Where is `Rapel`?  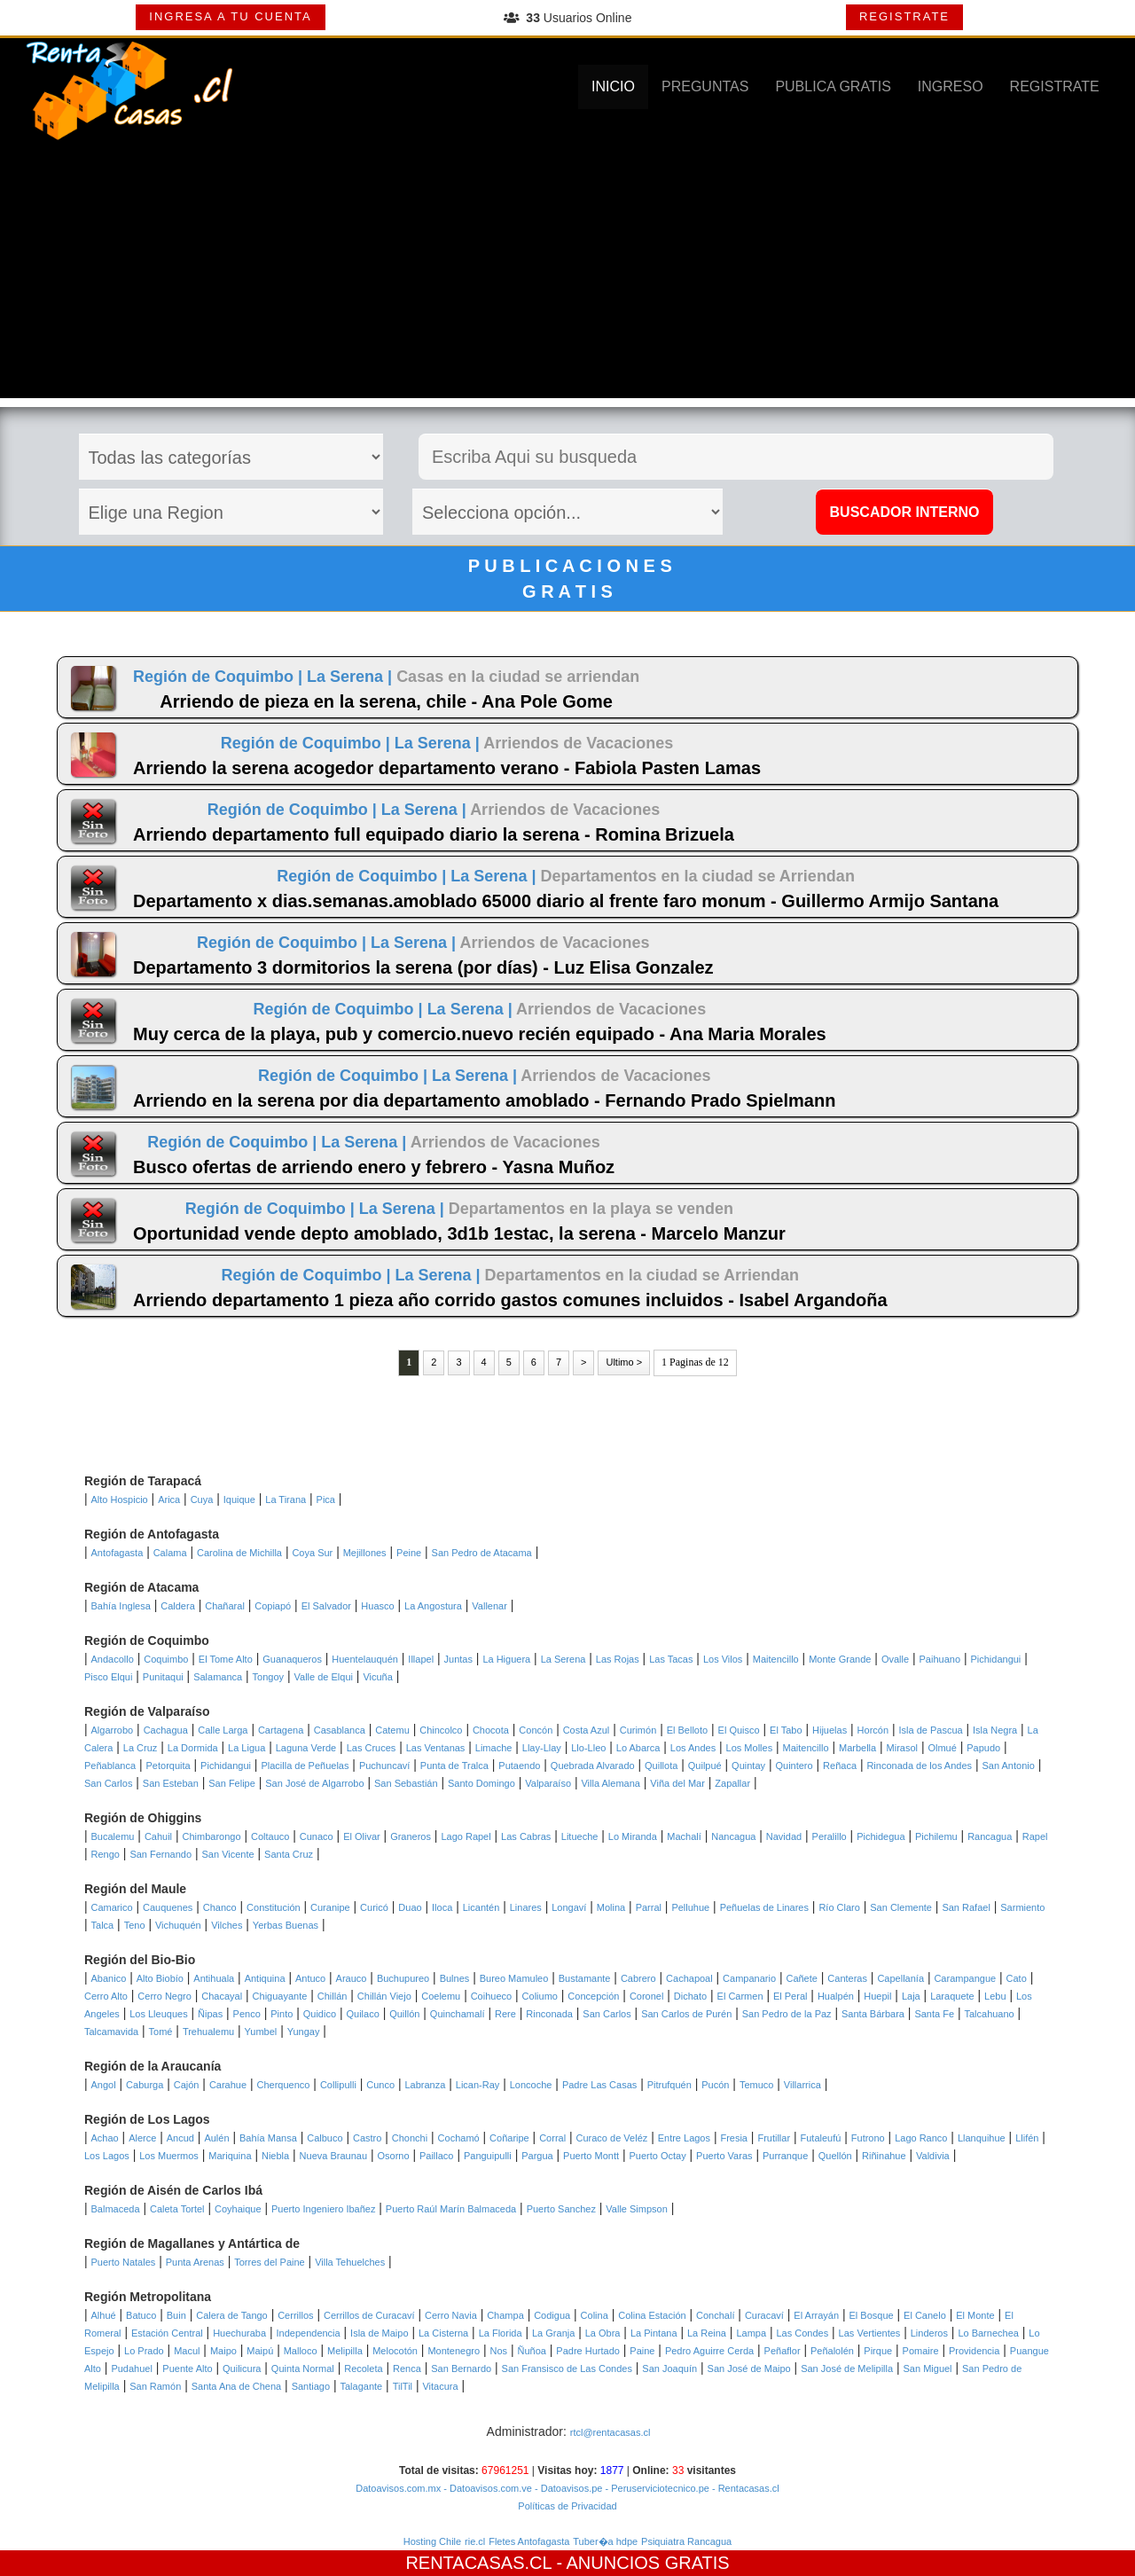
Rapel is located at coordinates (1035, 1836).